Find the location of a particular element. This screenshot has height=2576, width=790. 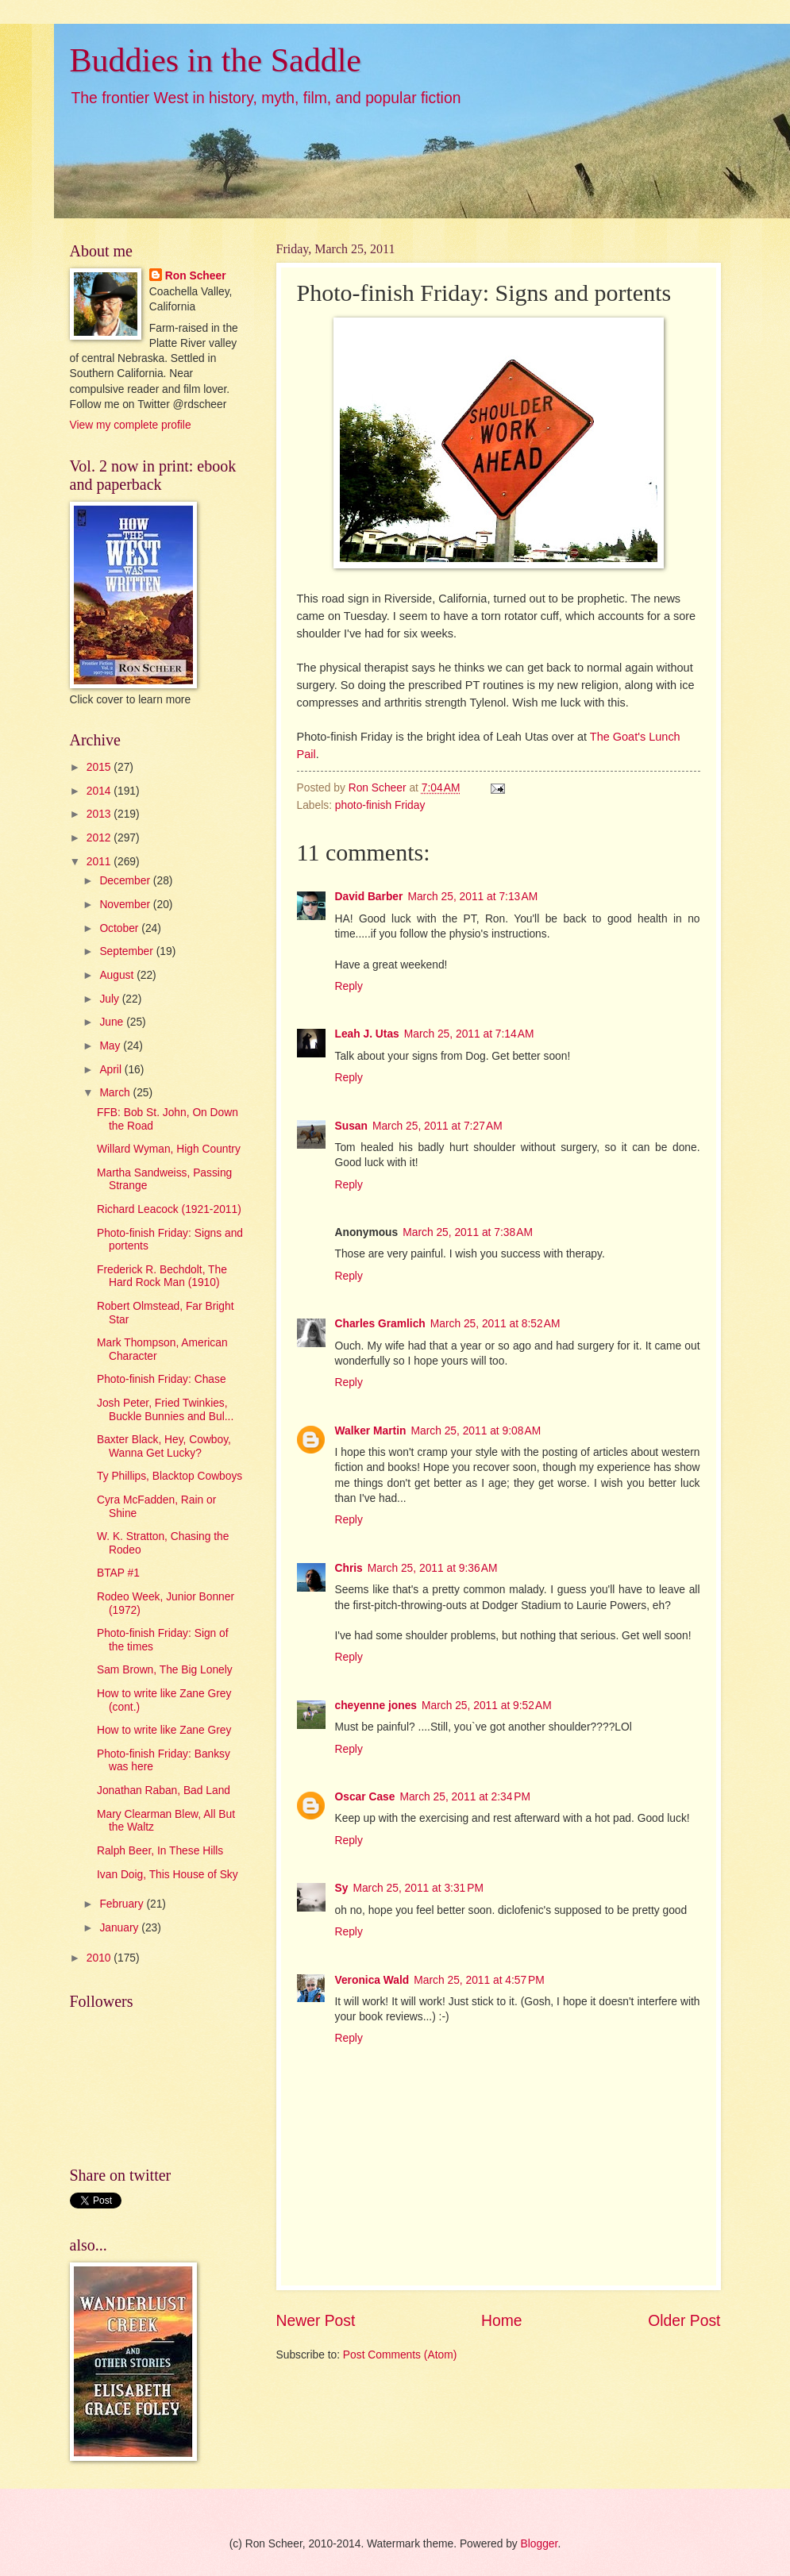

Frederick R. Bechdolt, The Hard Rock Man (1910) is located at coordinates (162, 1276).